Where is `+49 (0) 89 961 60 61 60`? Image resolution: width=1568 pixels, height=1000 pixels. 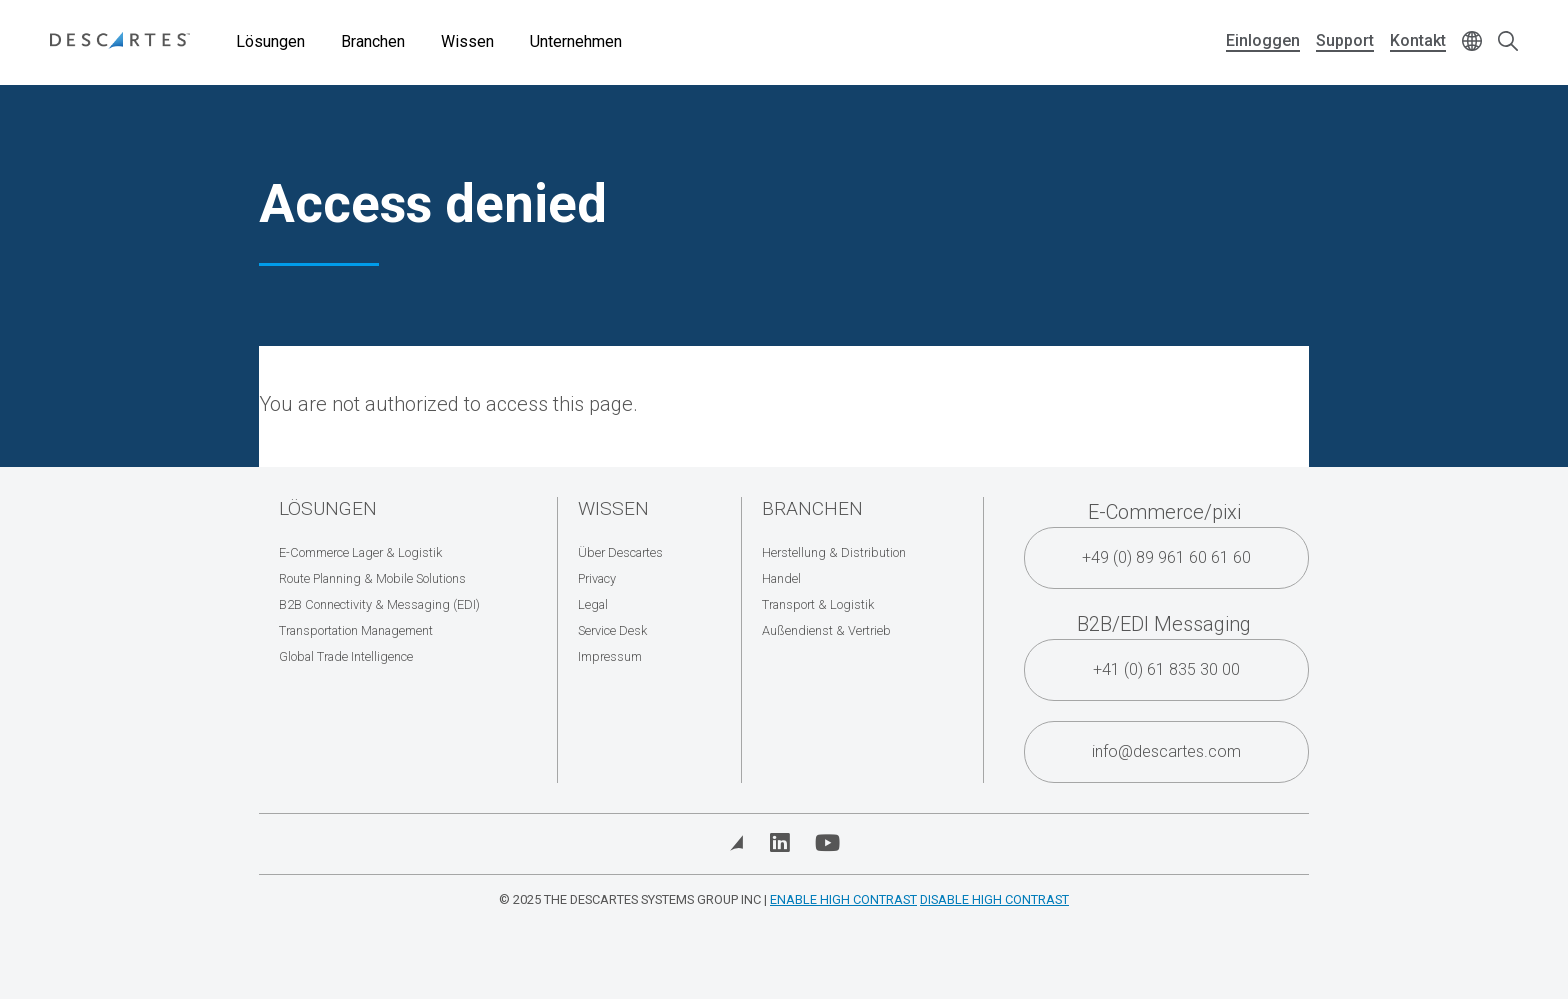 +49 (0) 89 961 60 61 60 is located at coordinates (1166, 557).